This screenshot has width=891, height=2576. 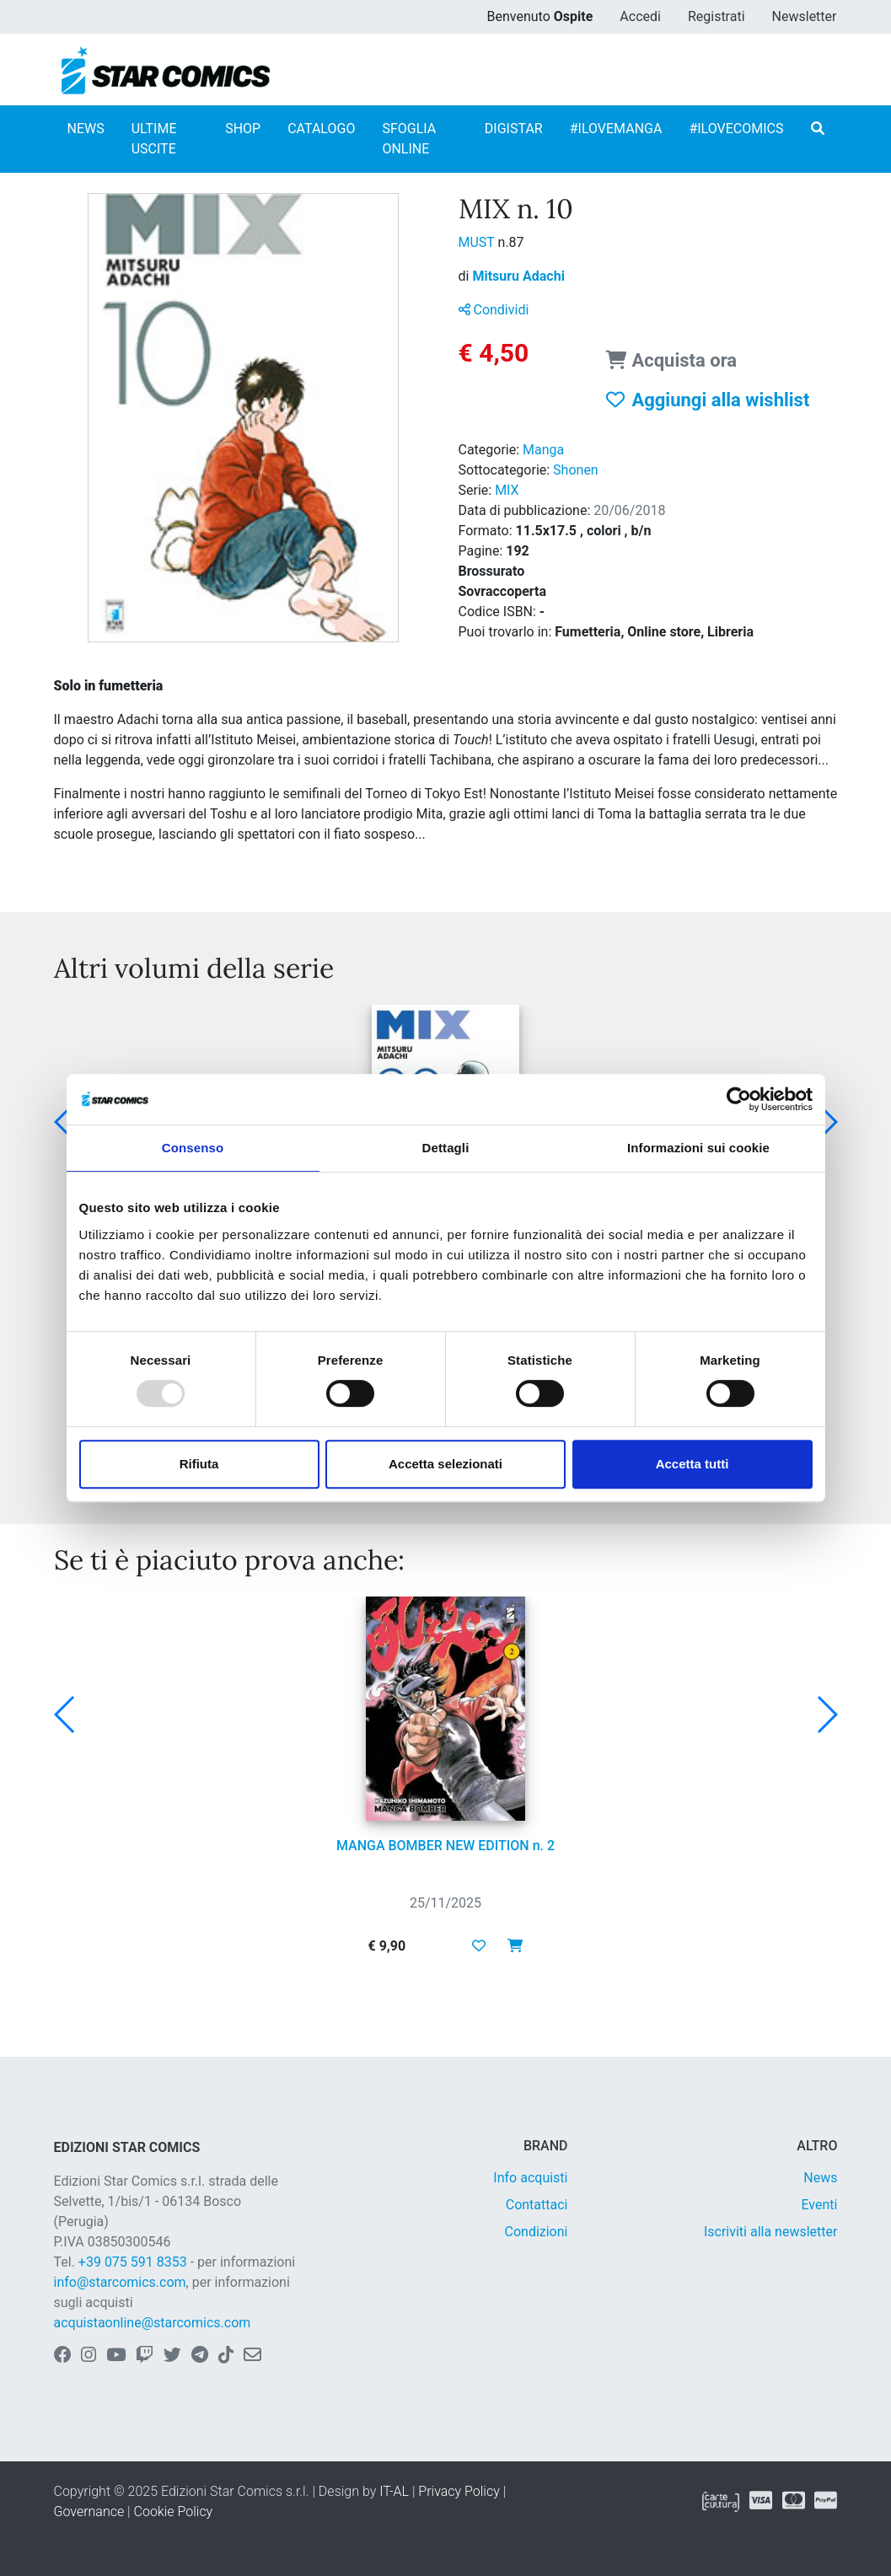 What do you see at coordinates (478, 242) in the screenshot?
I see `MUST` at bounding box center [478, 242].